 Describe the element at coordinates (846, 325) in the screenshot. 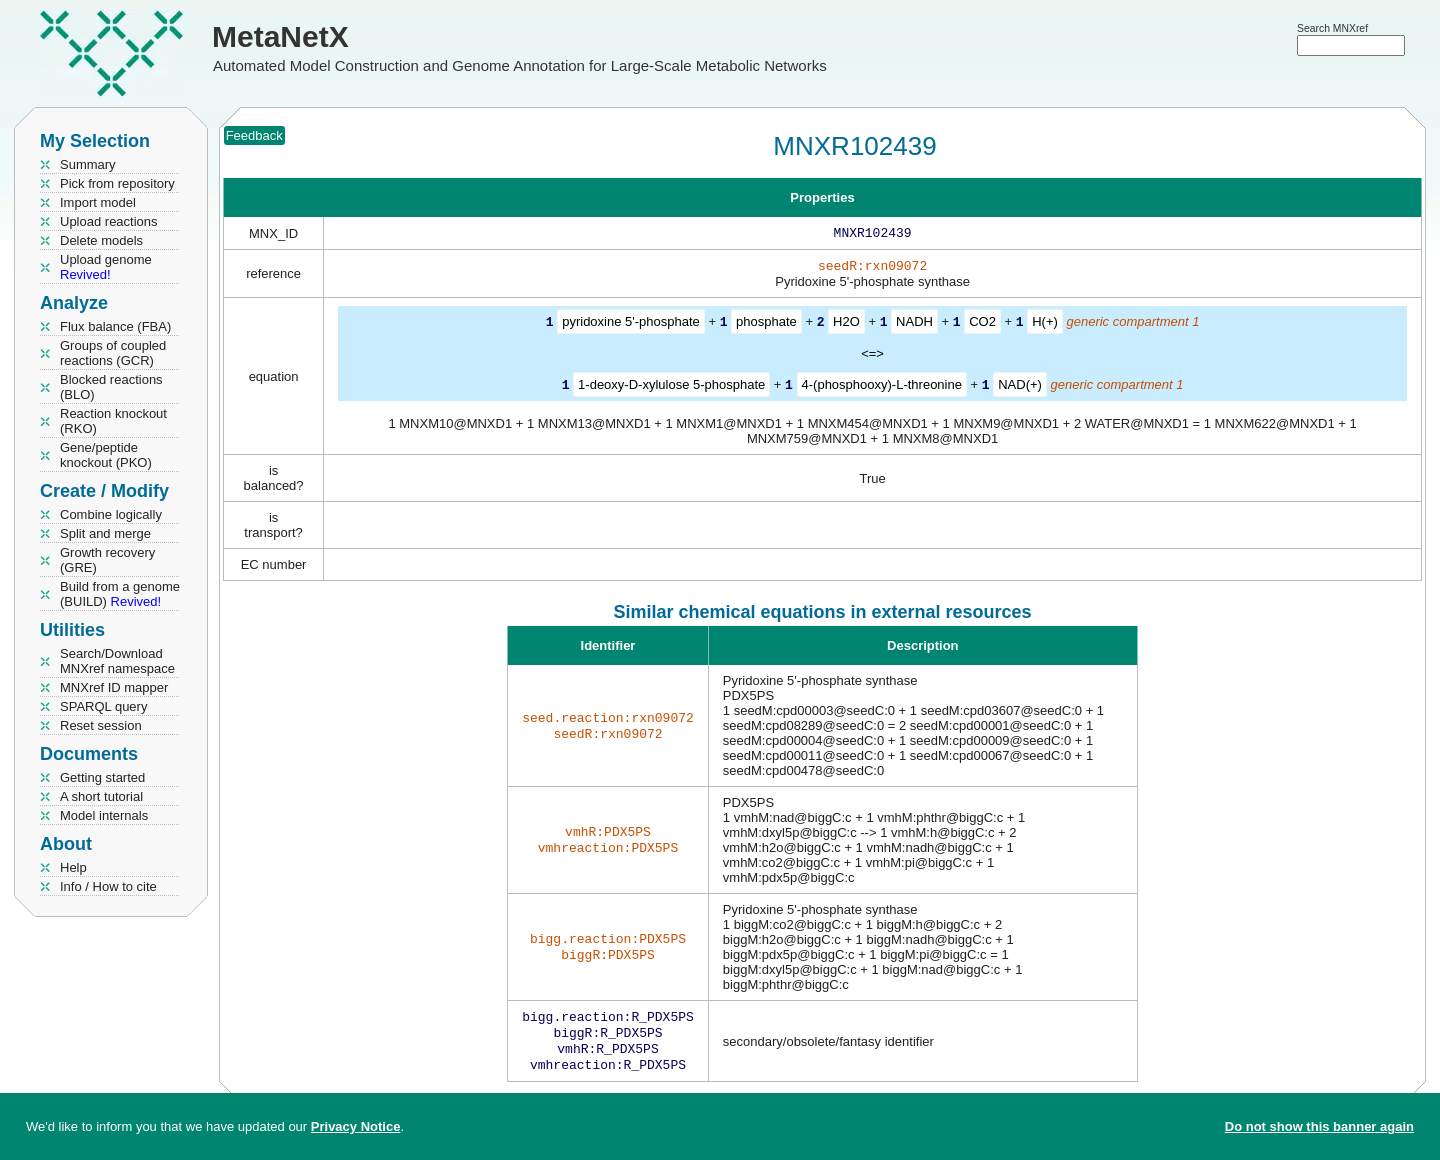

I see `H2O` at that location.